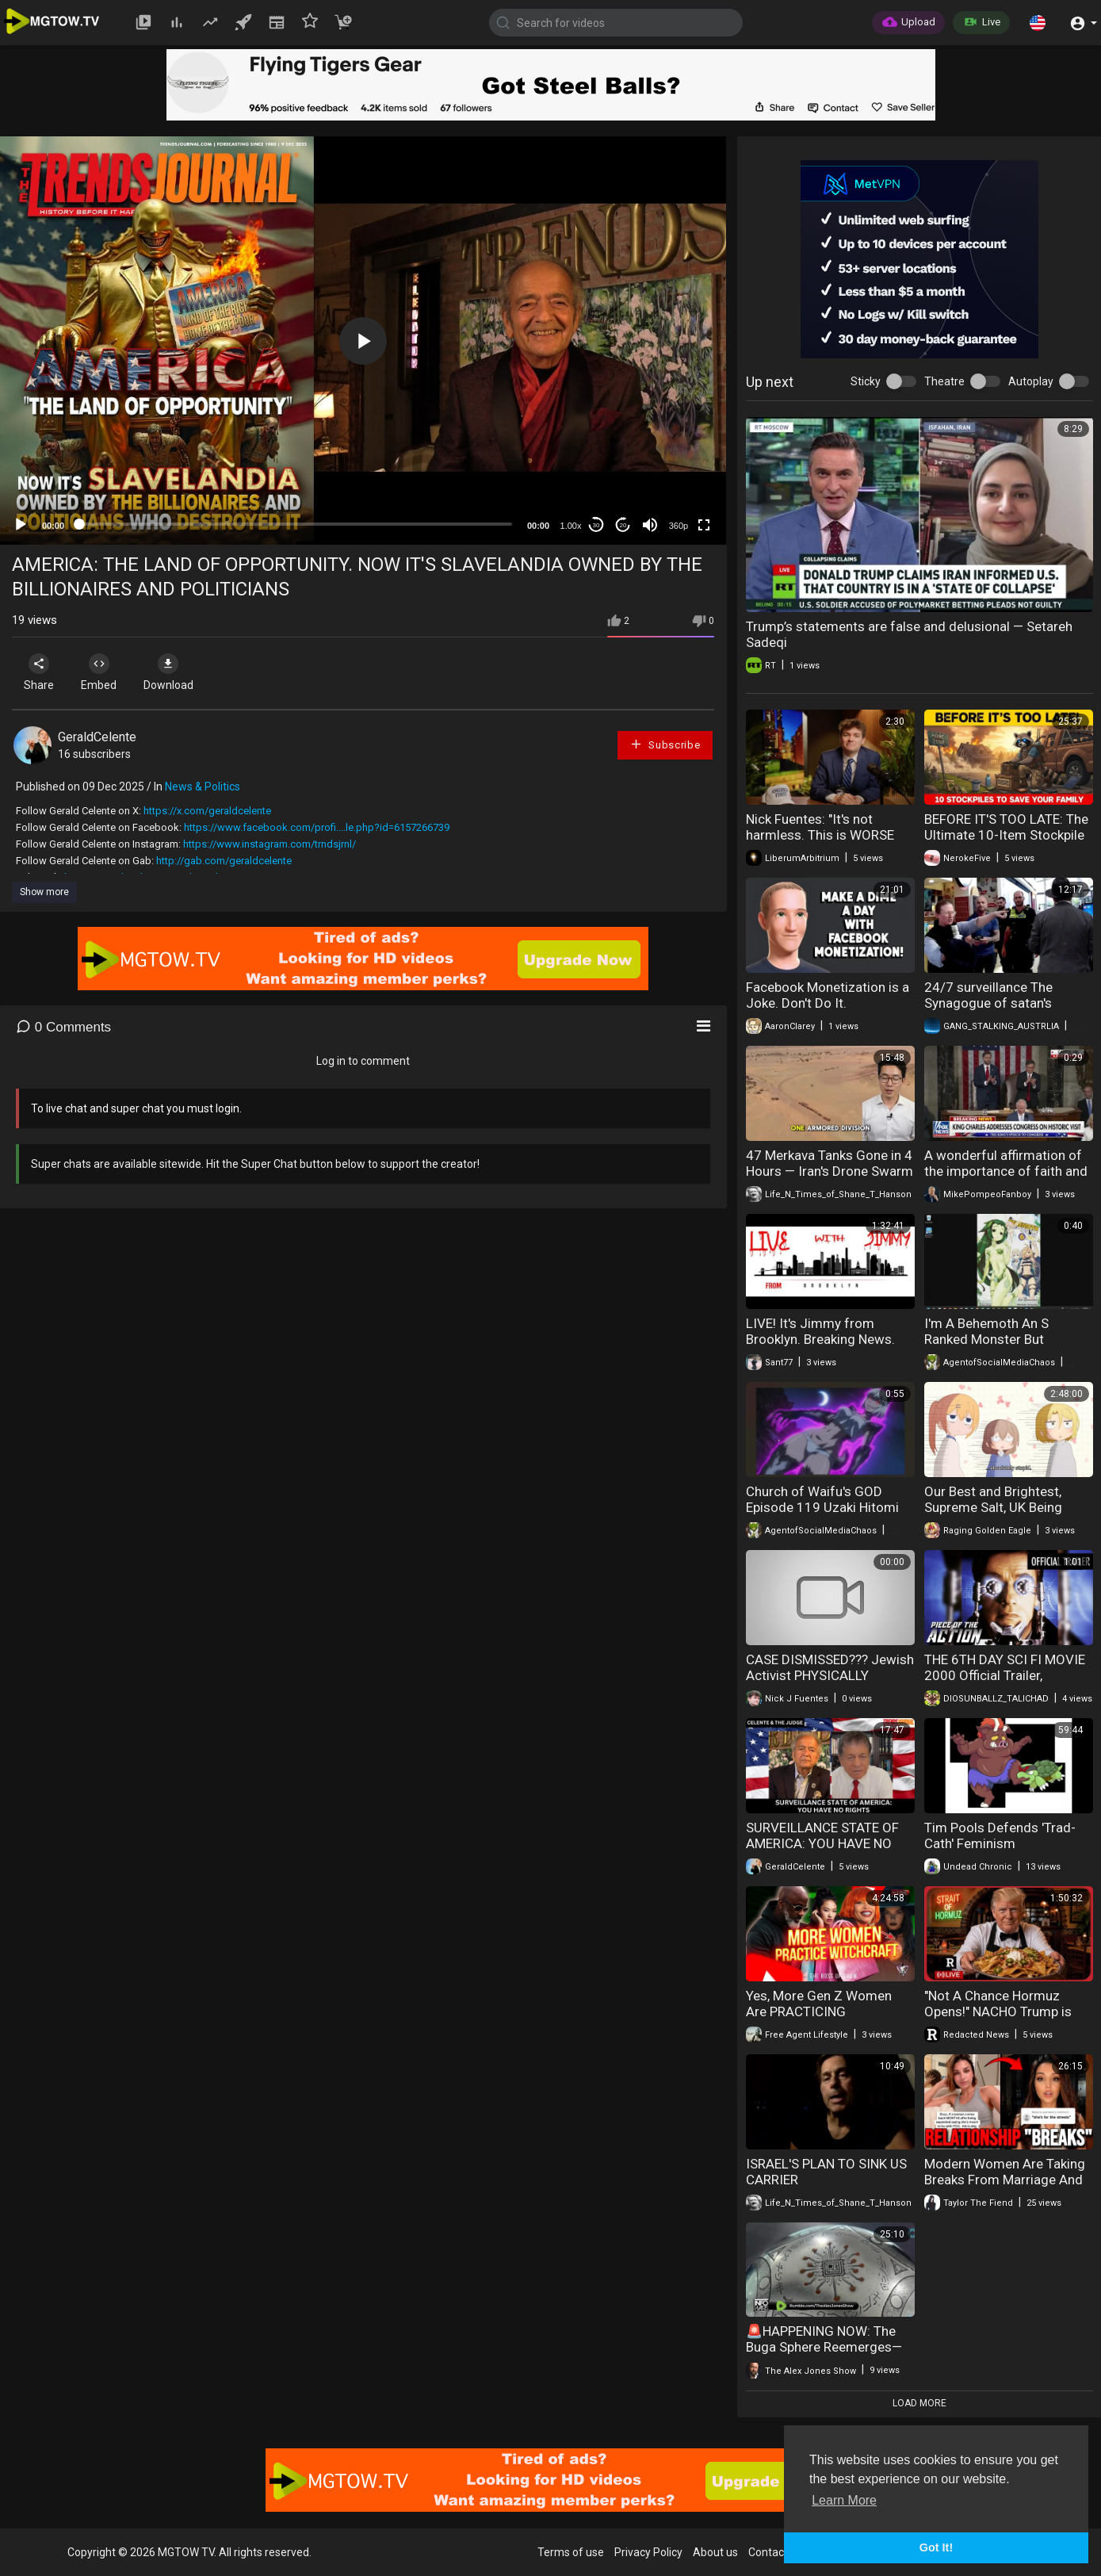 The image size is (1101, 2576). Describe the element at coordinates (650, 525) in the screenshot. I see `[Mute]` at that location.